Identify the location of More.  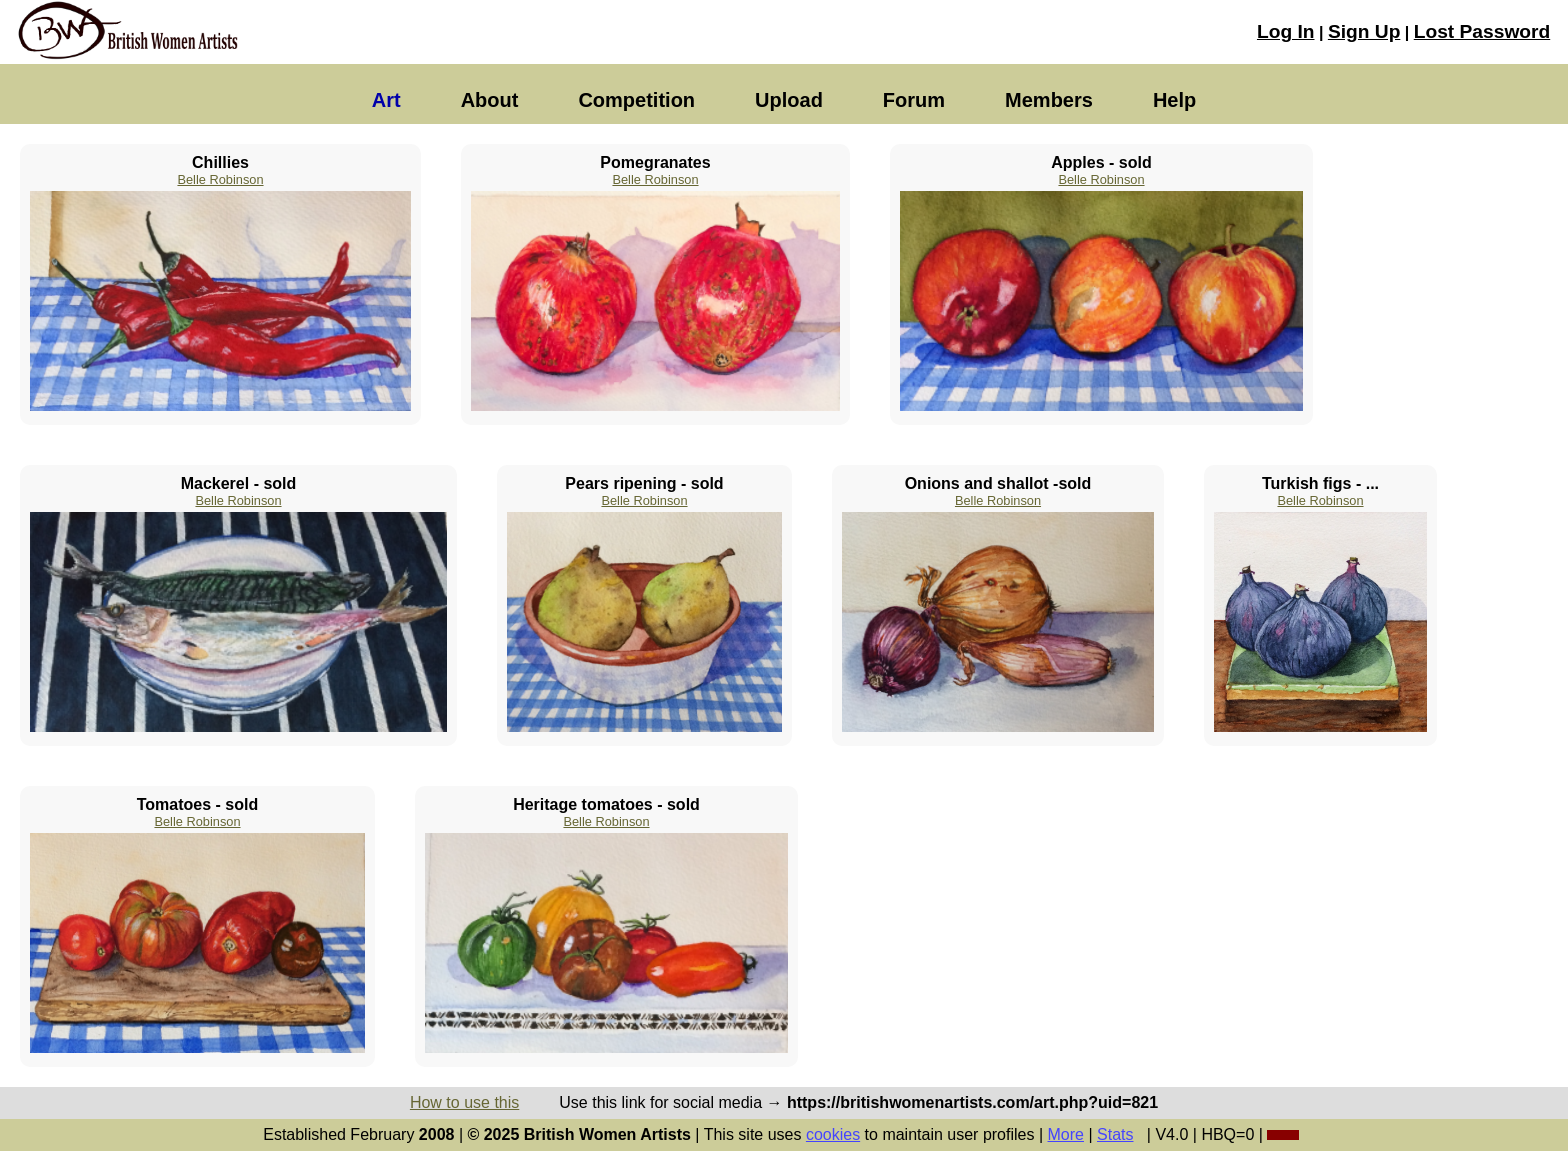
(1066, 1134).